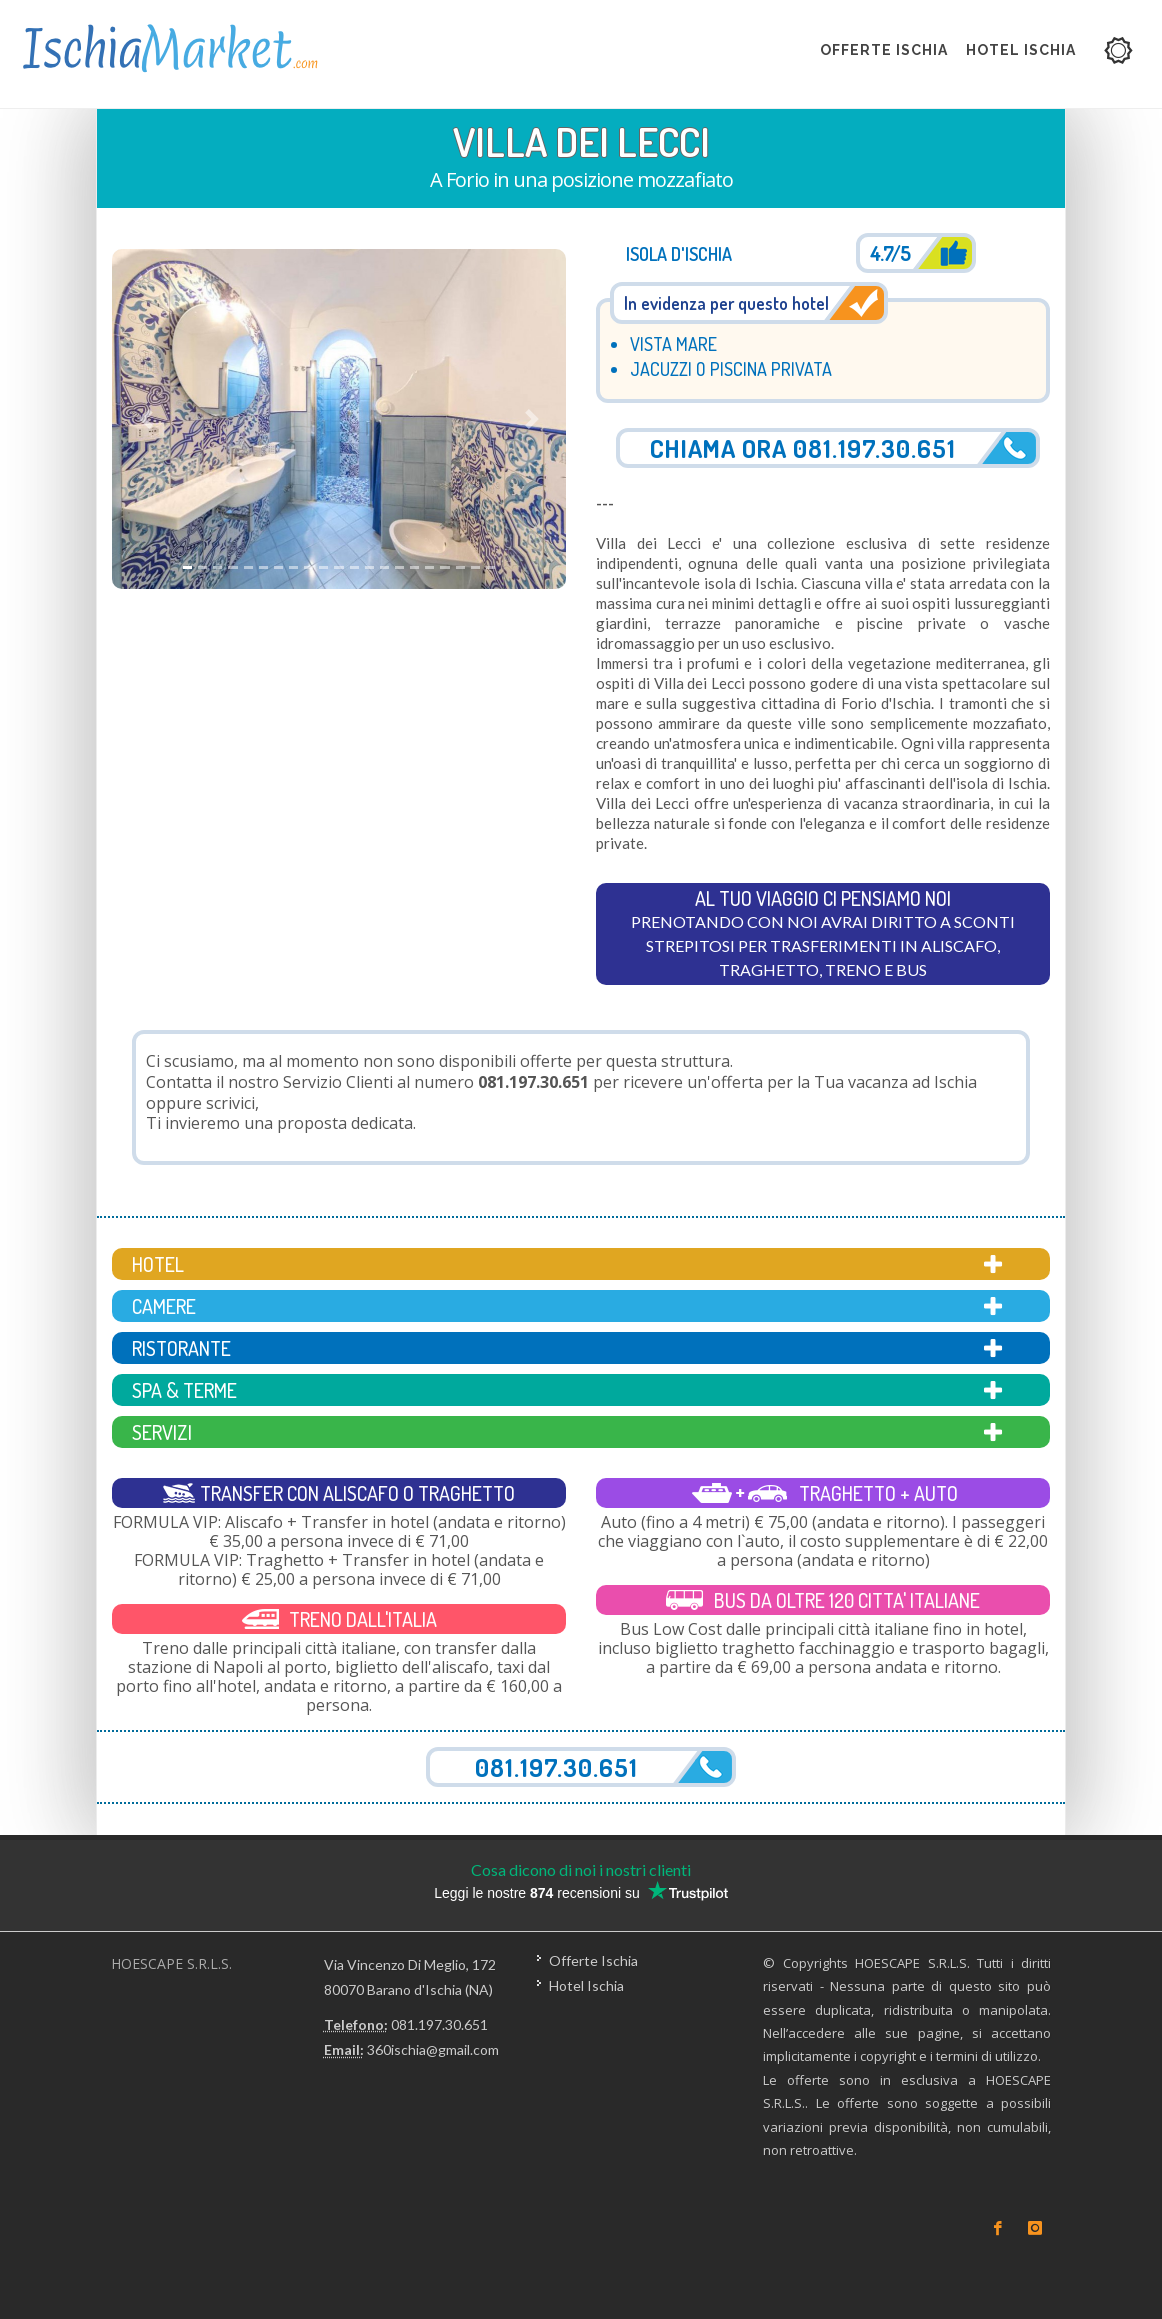 The width and height of the screenshot is (1162, 2319). I want to click on 360ischia@gmail.com, so click(433, 2049).